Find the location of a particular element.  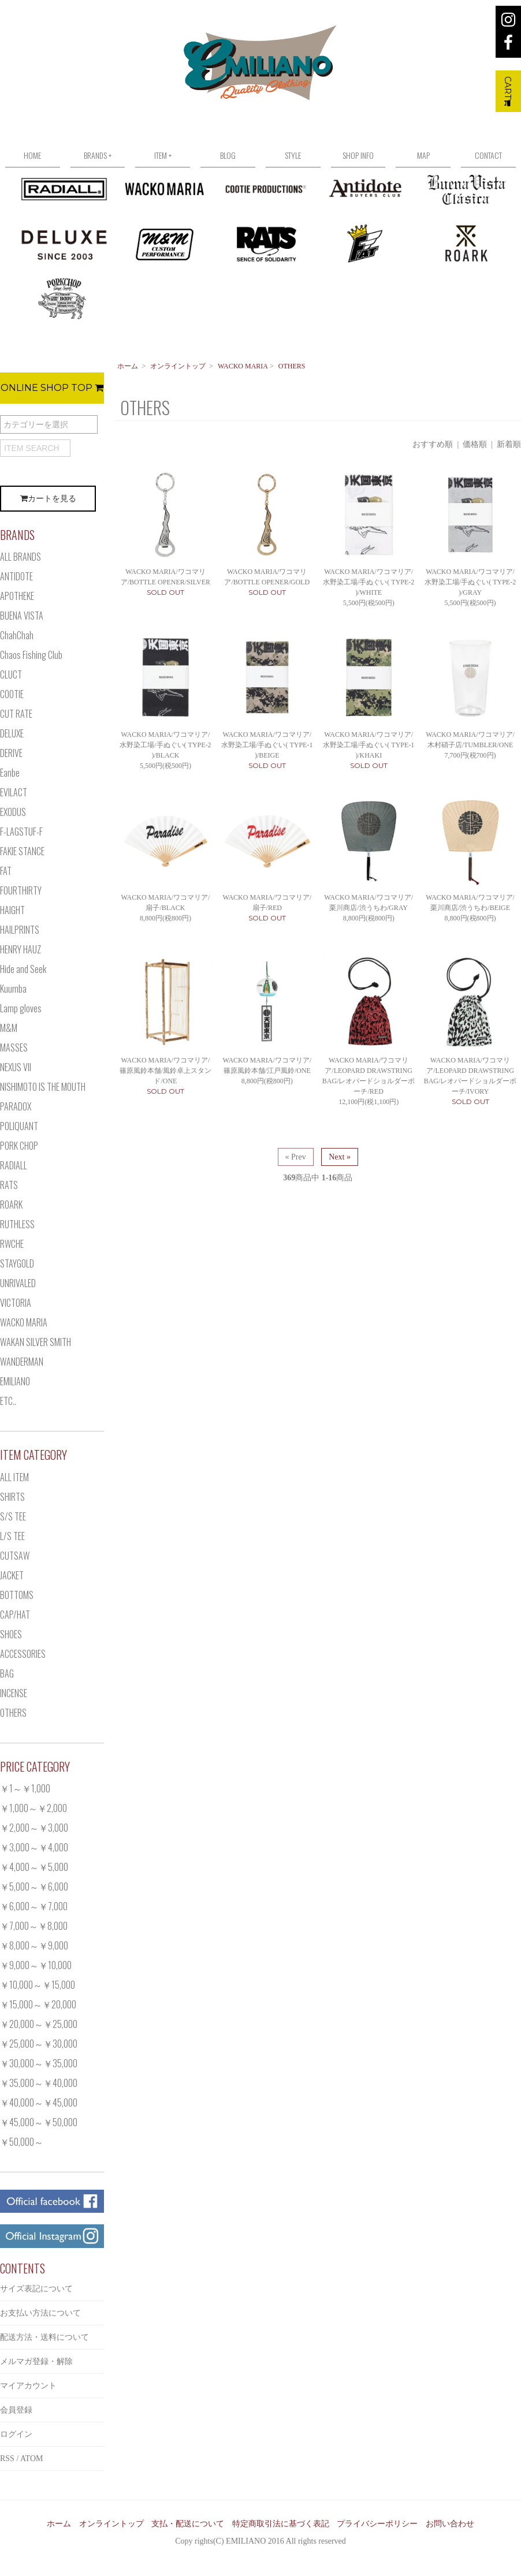

￥2,000～￥3,000 is located at coordinates (34, 1828).